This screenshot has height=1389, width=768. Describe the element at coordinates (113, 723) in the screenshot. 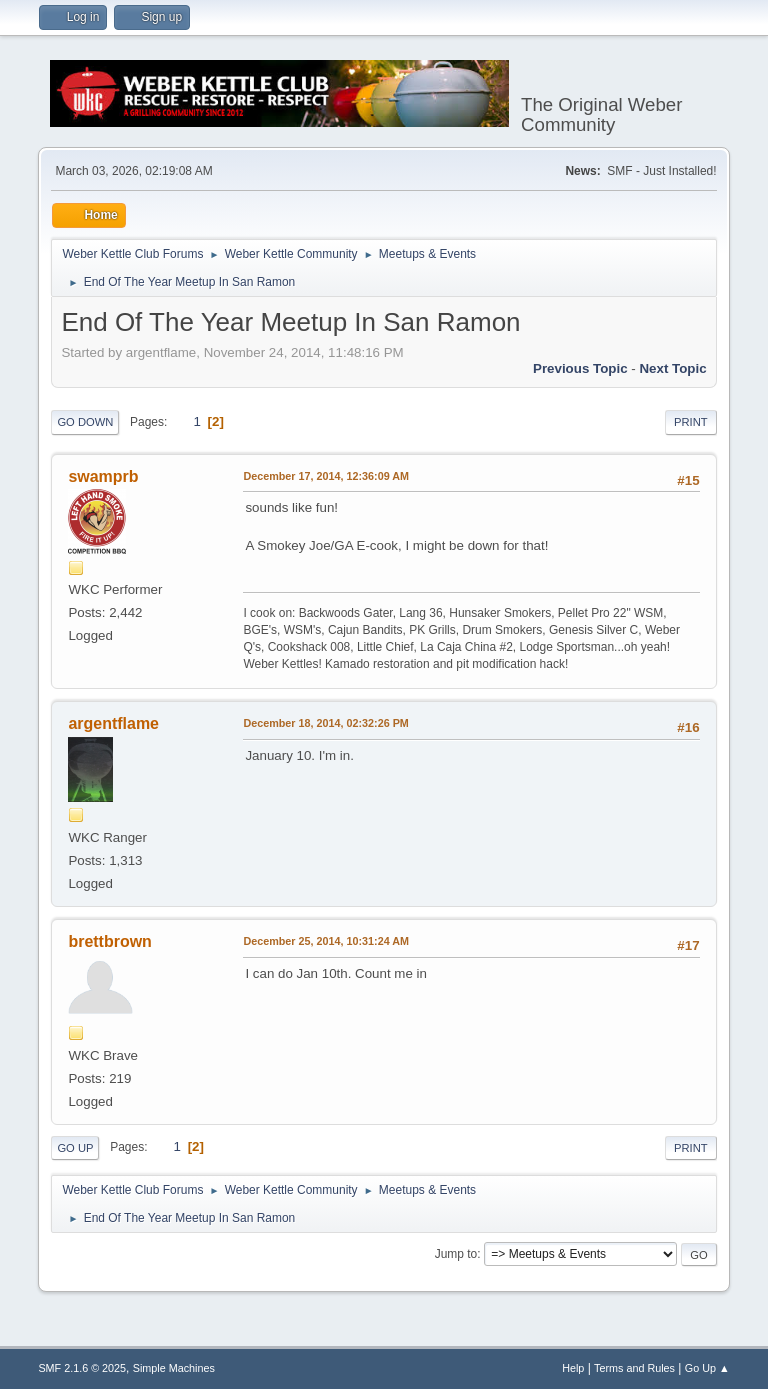

I see `argentflame` at that location.